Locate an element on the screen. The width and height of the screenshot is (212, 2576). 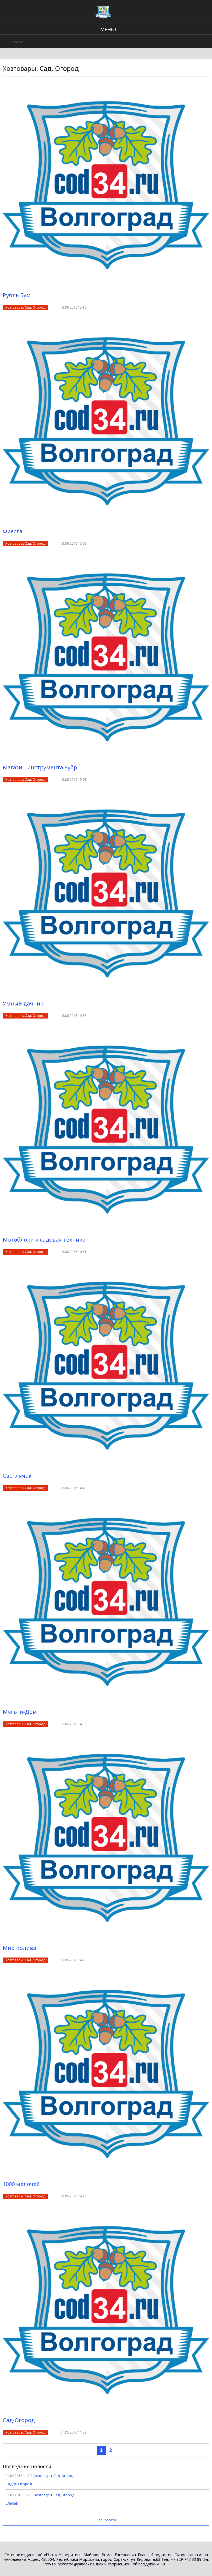
Все новости is located at coordinates (106, 2520).